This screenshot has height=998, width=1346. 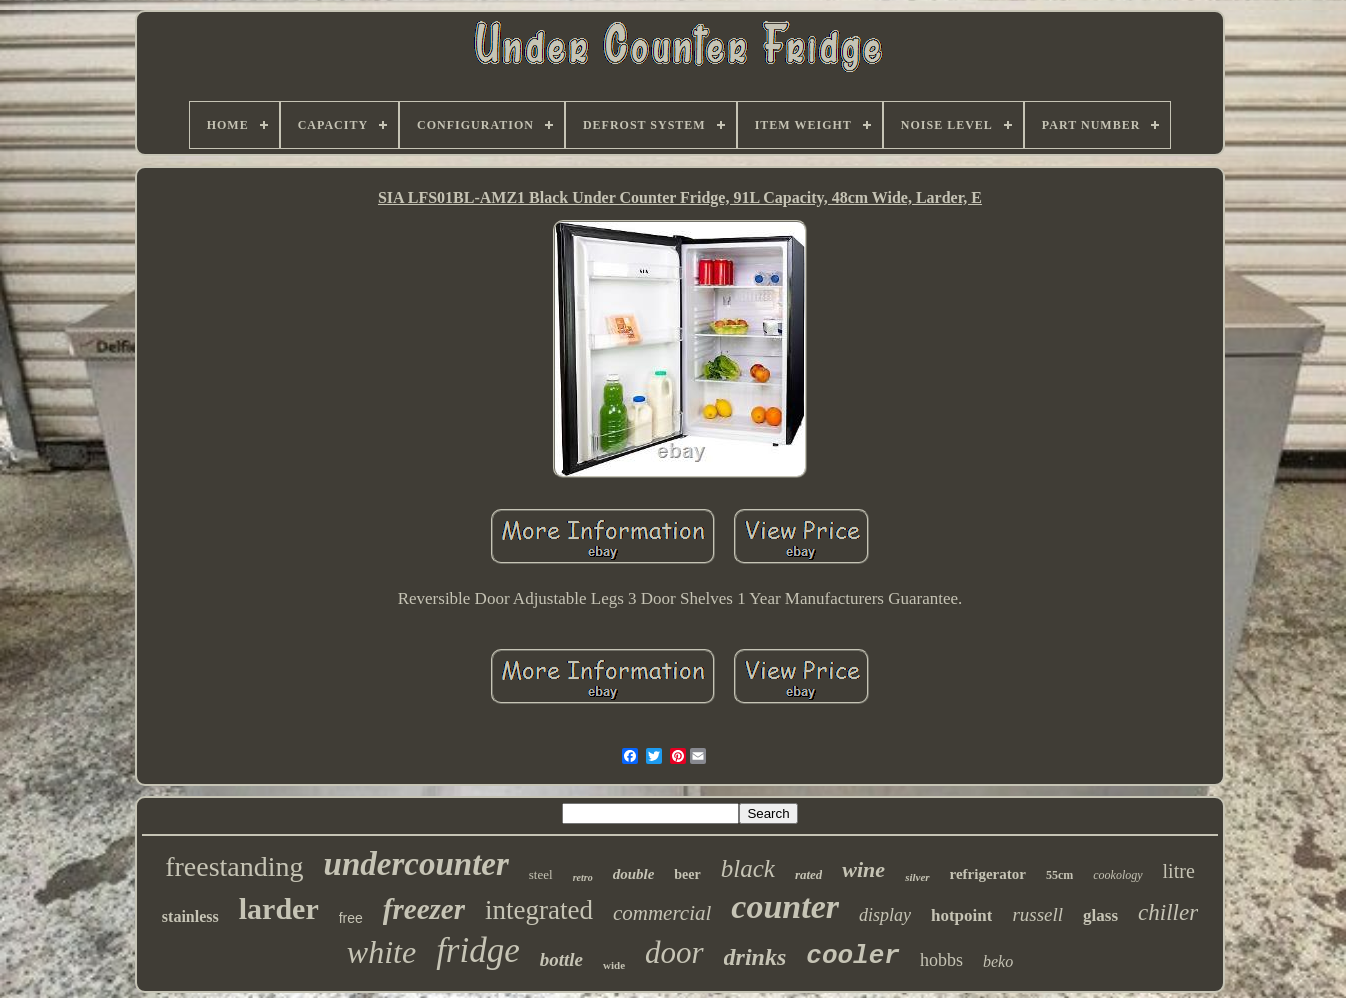 What do you see at coordinates (1100, 915) in the screenshot?
I see `glass` at bounding box center [1100, 915].